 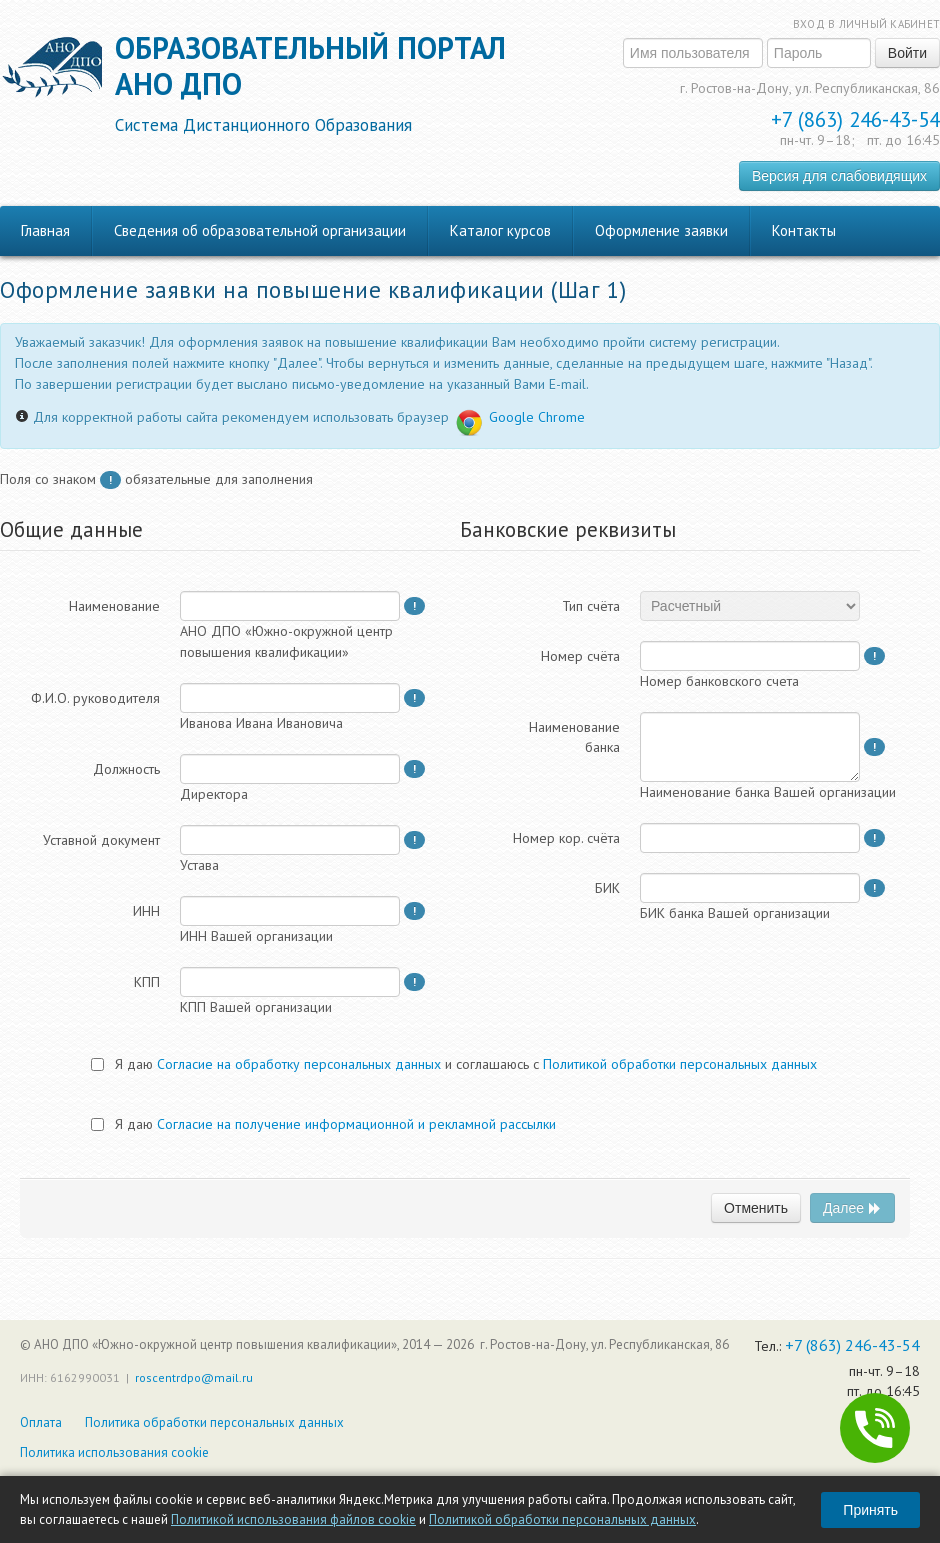 What do you see at coordinates (310, 83) in the screenshot?
I see `Образовательный порталАНО ДПО` at bounding box center [310, 83].